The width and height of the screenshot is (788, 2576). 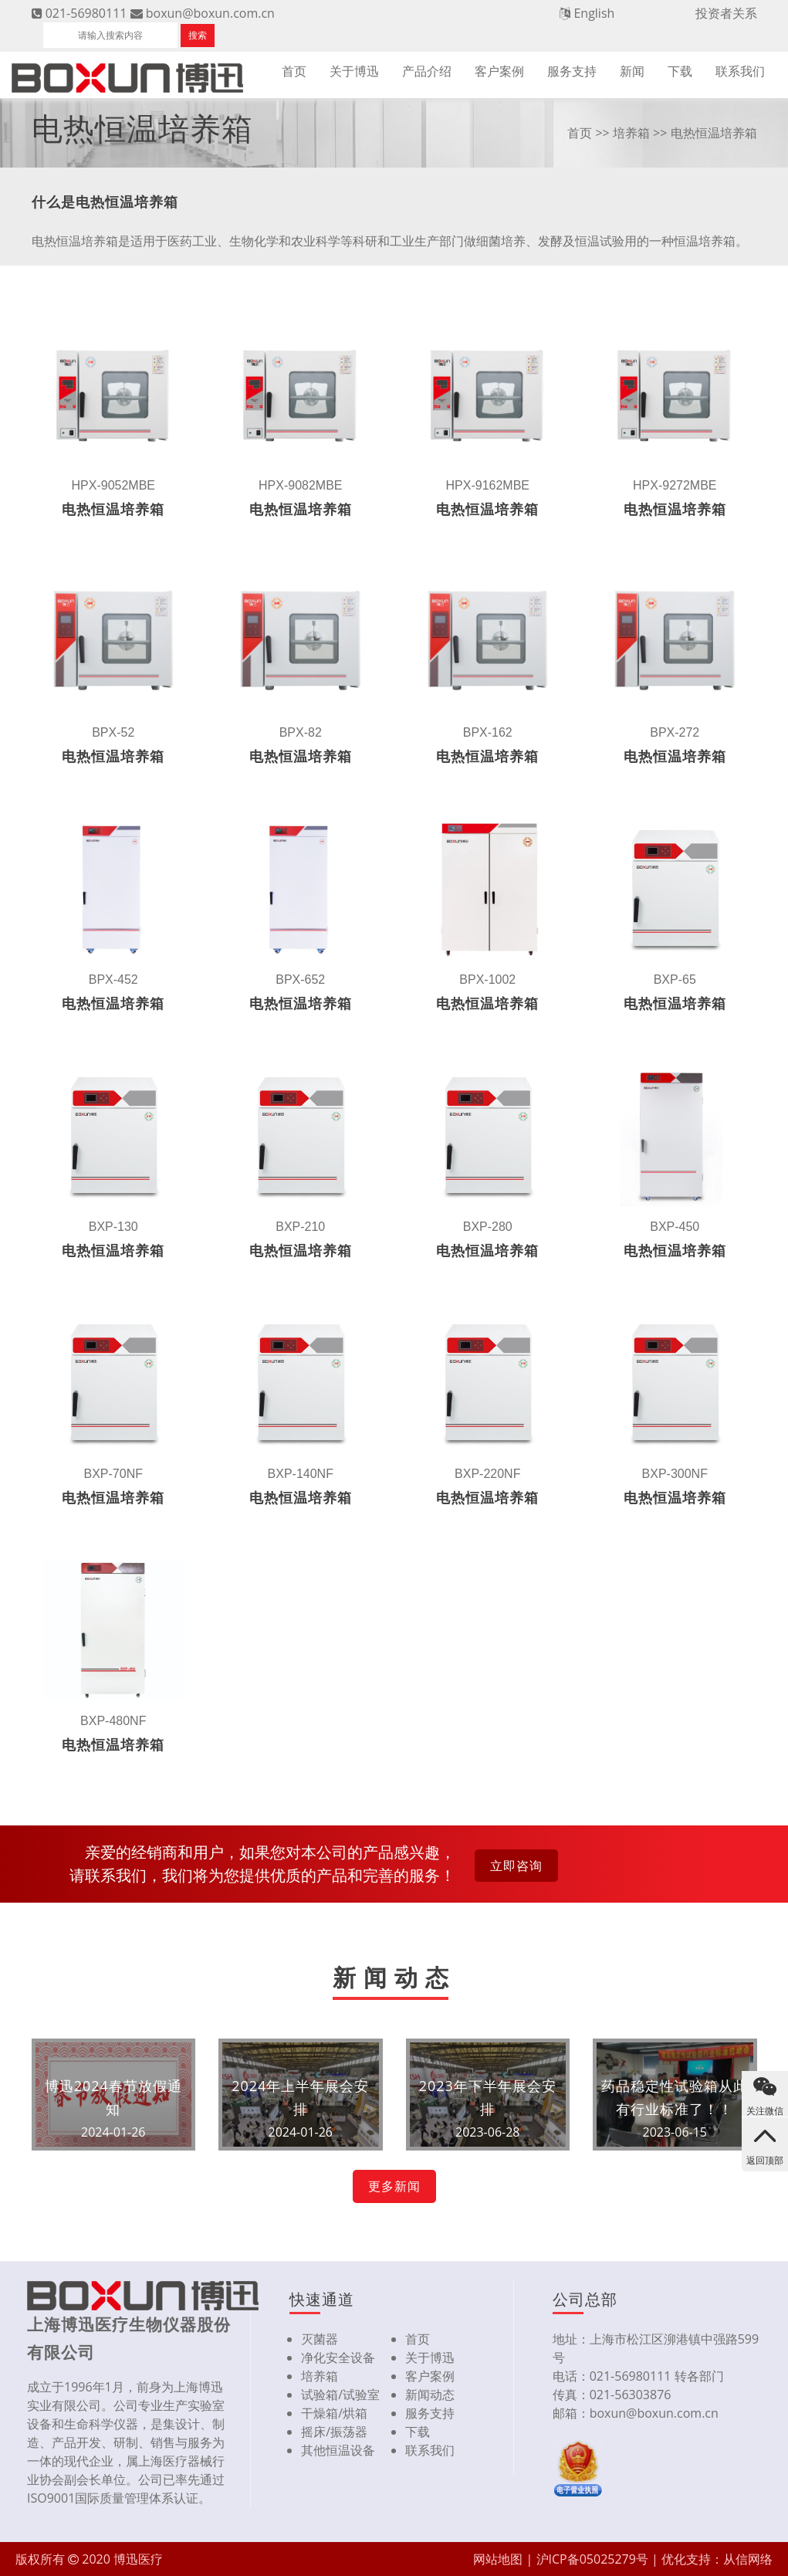 I want to click on 产品介绍, so click(x=426, y=71).